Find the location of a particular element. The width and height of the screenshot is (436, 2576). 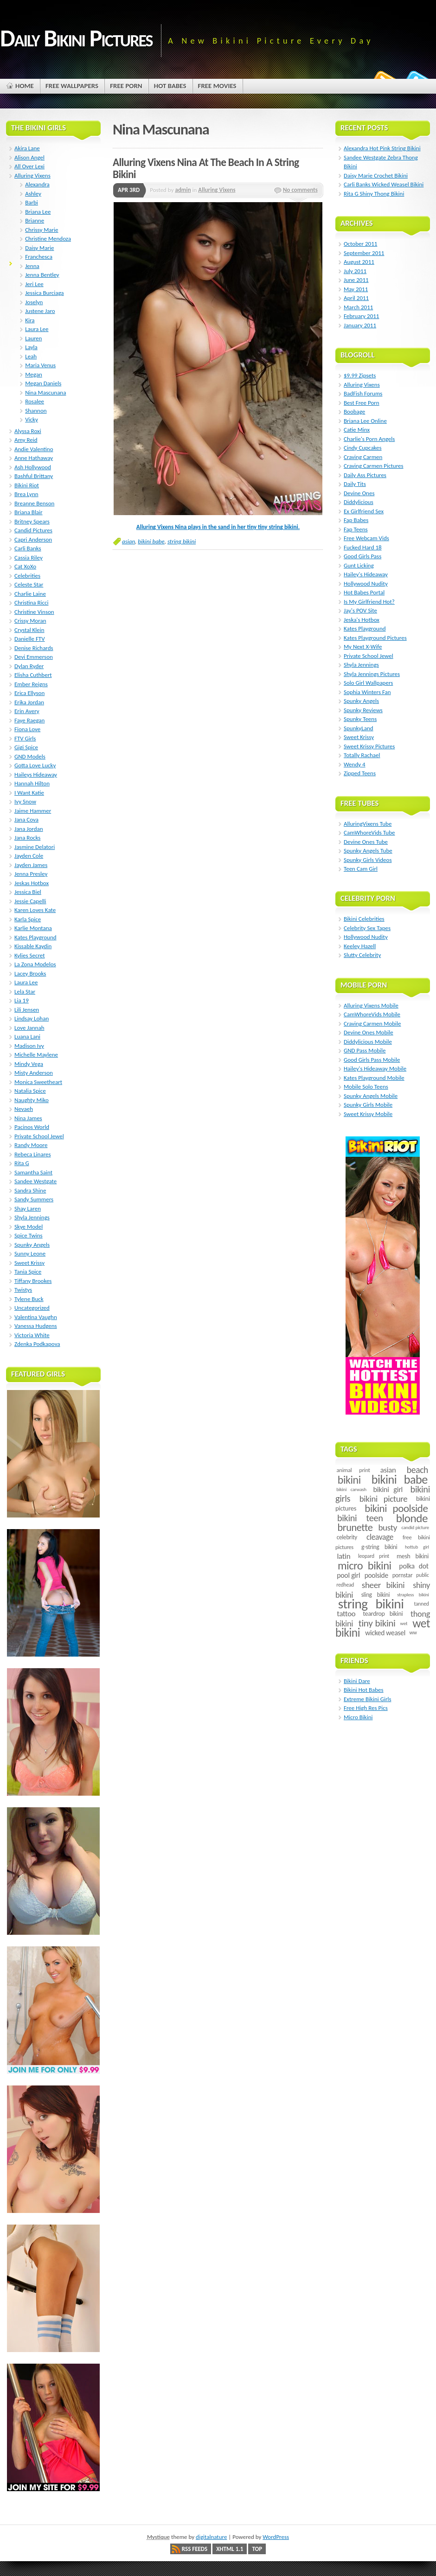

Bashful Brittany is located at coordinates (33, 475).